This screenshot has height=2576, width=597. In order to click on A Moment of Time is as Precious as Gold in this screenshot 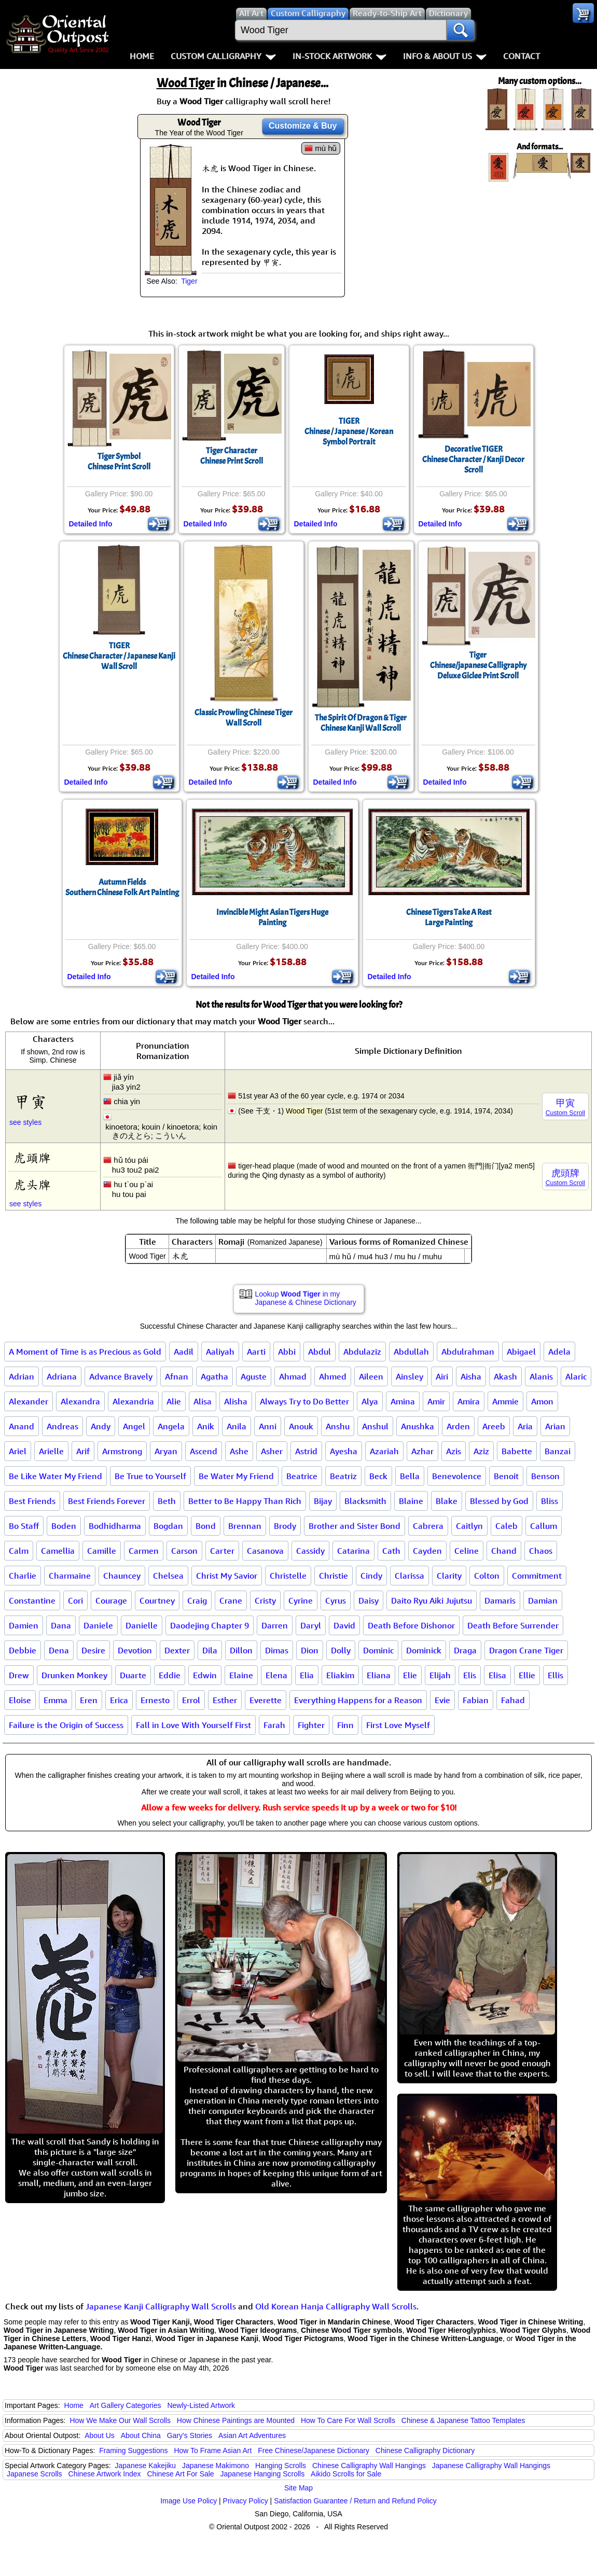, I will do `click(85, 1351)`.